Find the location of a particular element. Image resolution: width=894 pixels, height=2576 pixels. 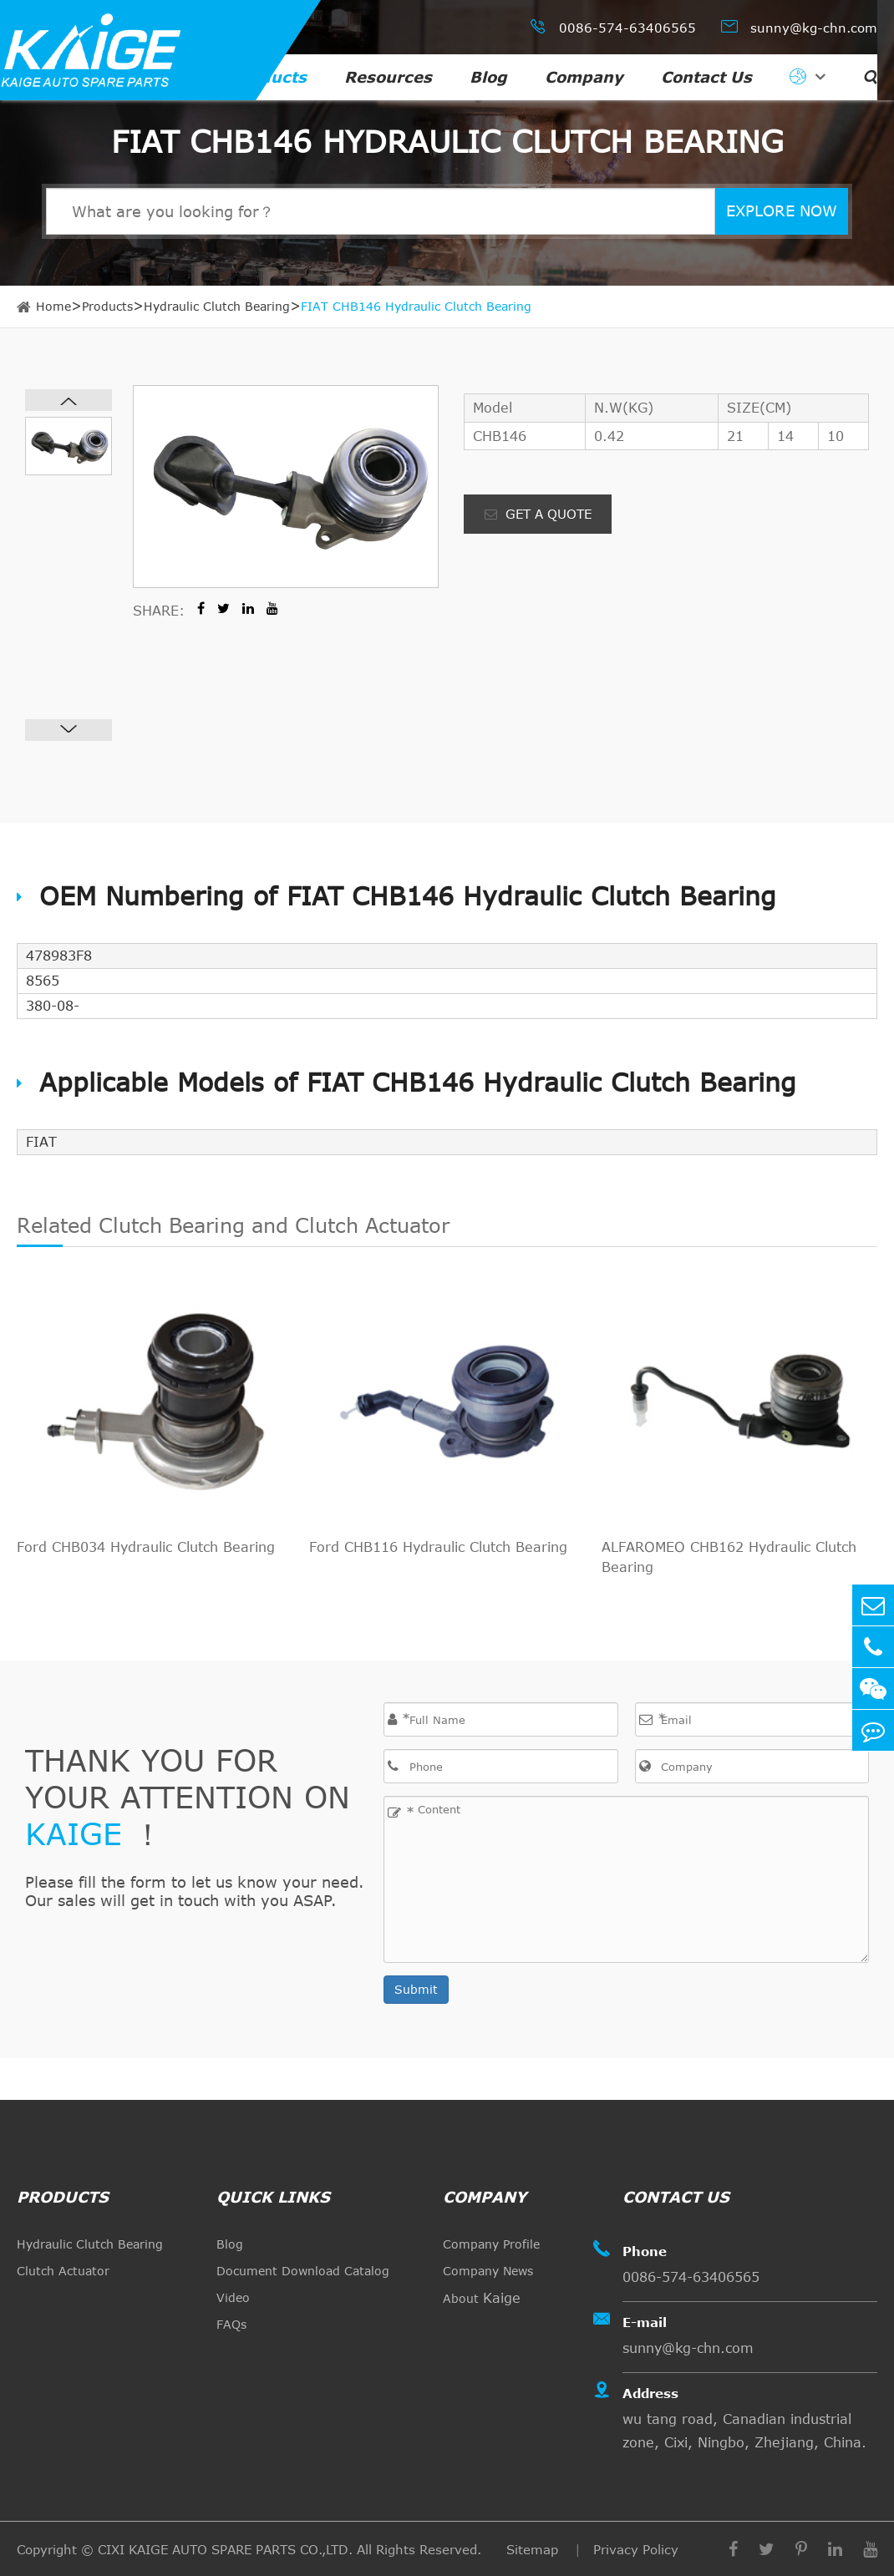

Products is located at coordinates (269, 77).